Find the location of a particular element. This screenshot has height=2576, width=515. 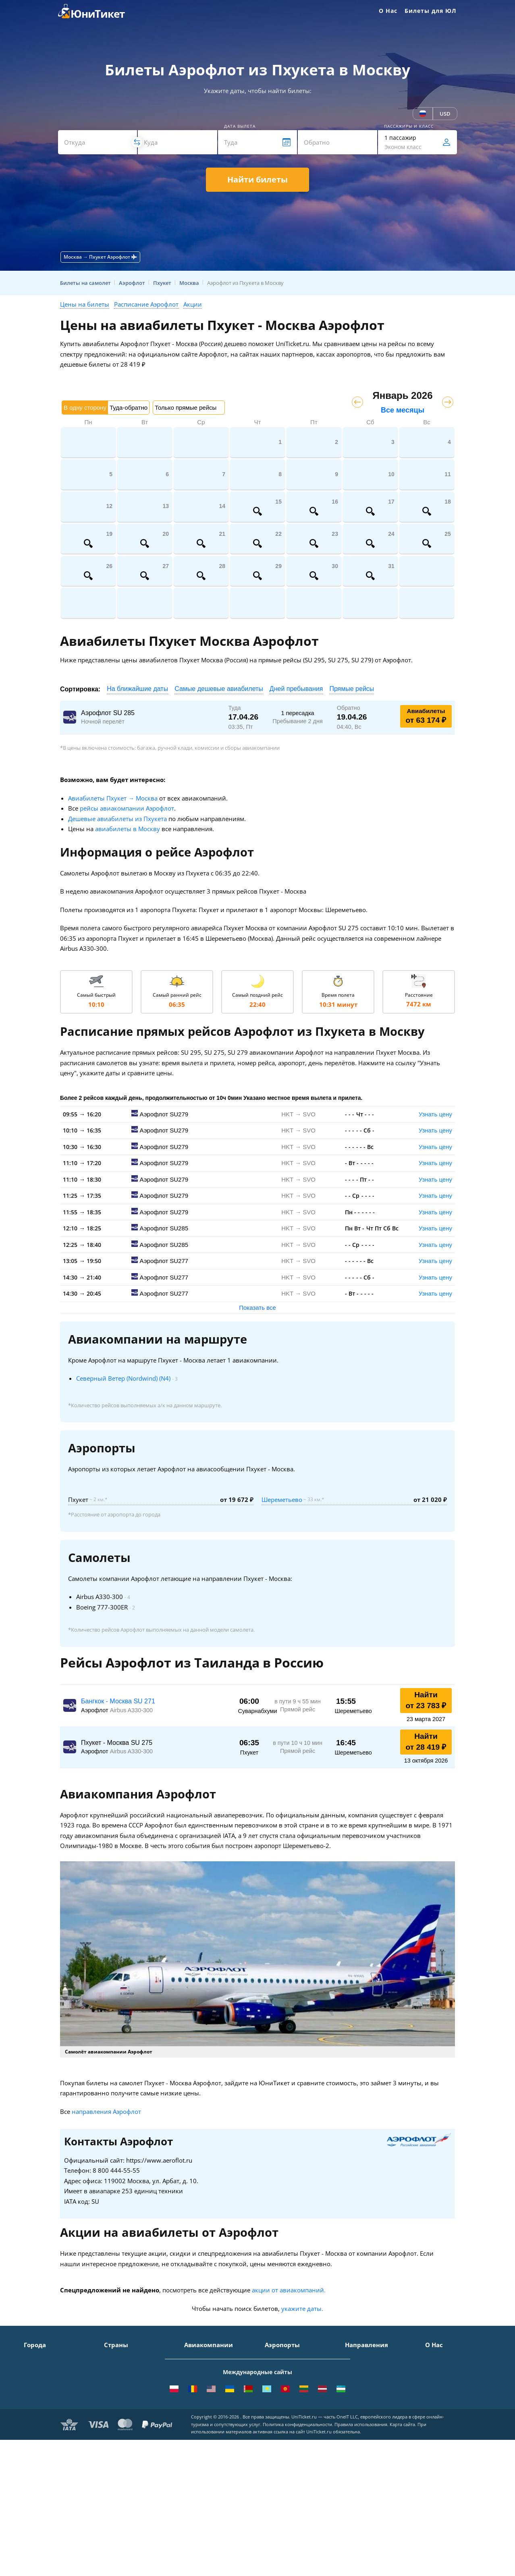

ВСЕ АЭРОПОРТЫ is located at coordinates (288, 2451).